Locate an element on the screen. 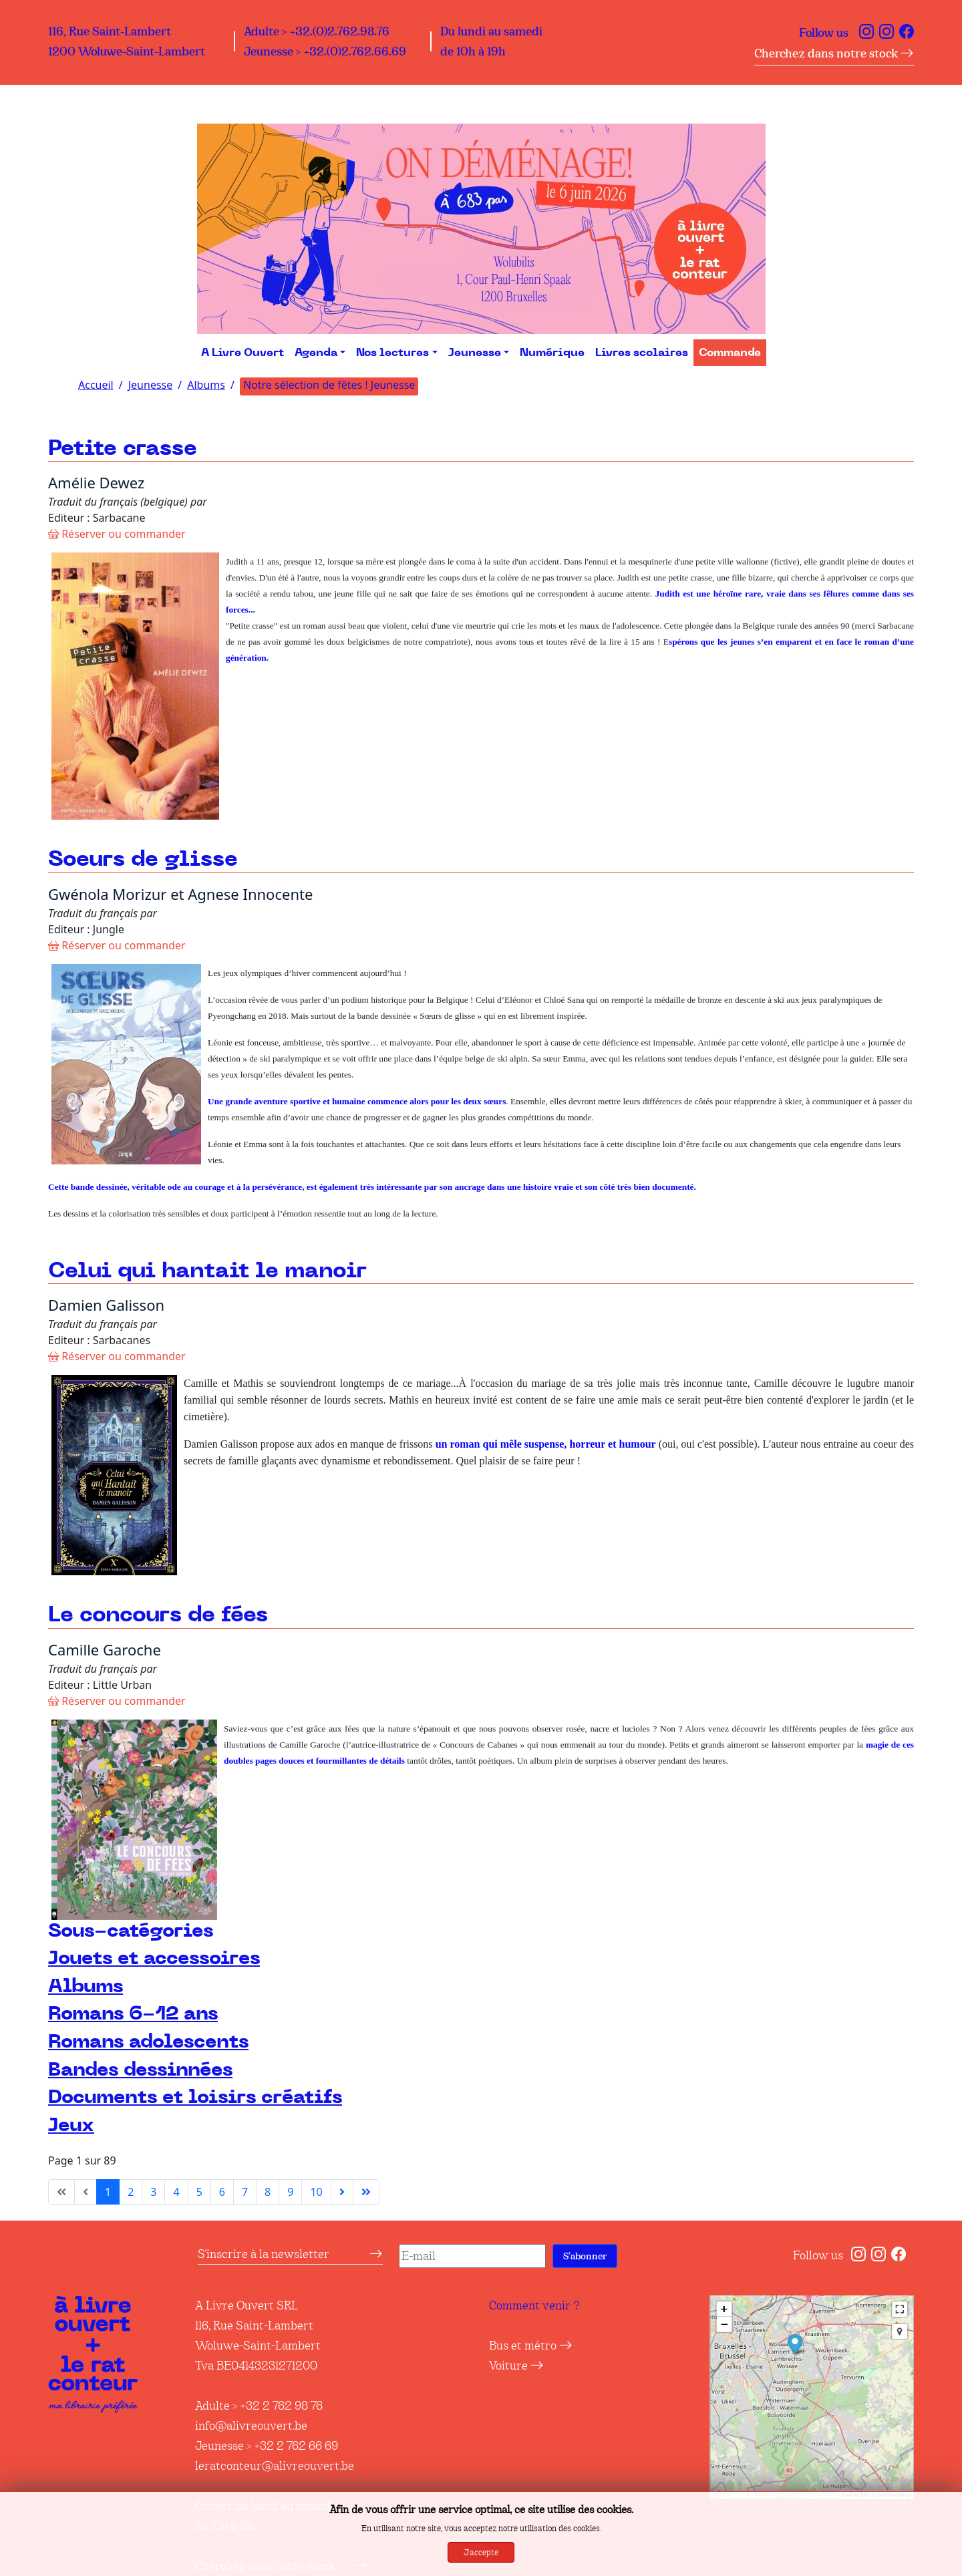 The width and height of the screenshot is (962, 2576). Soeurs de glisse is located at coordinates (143, 859).